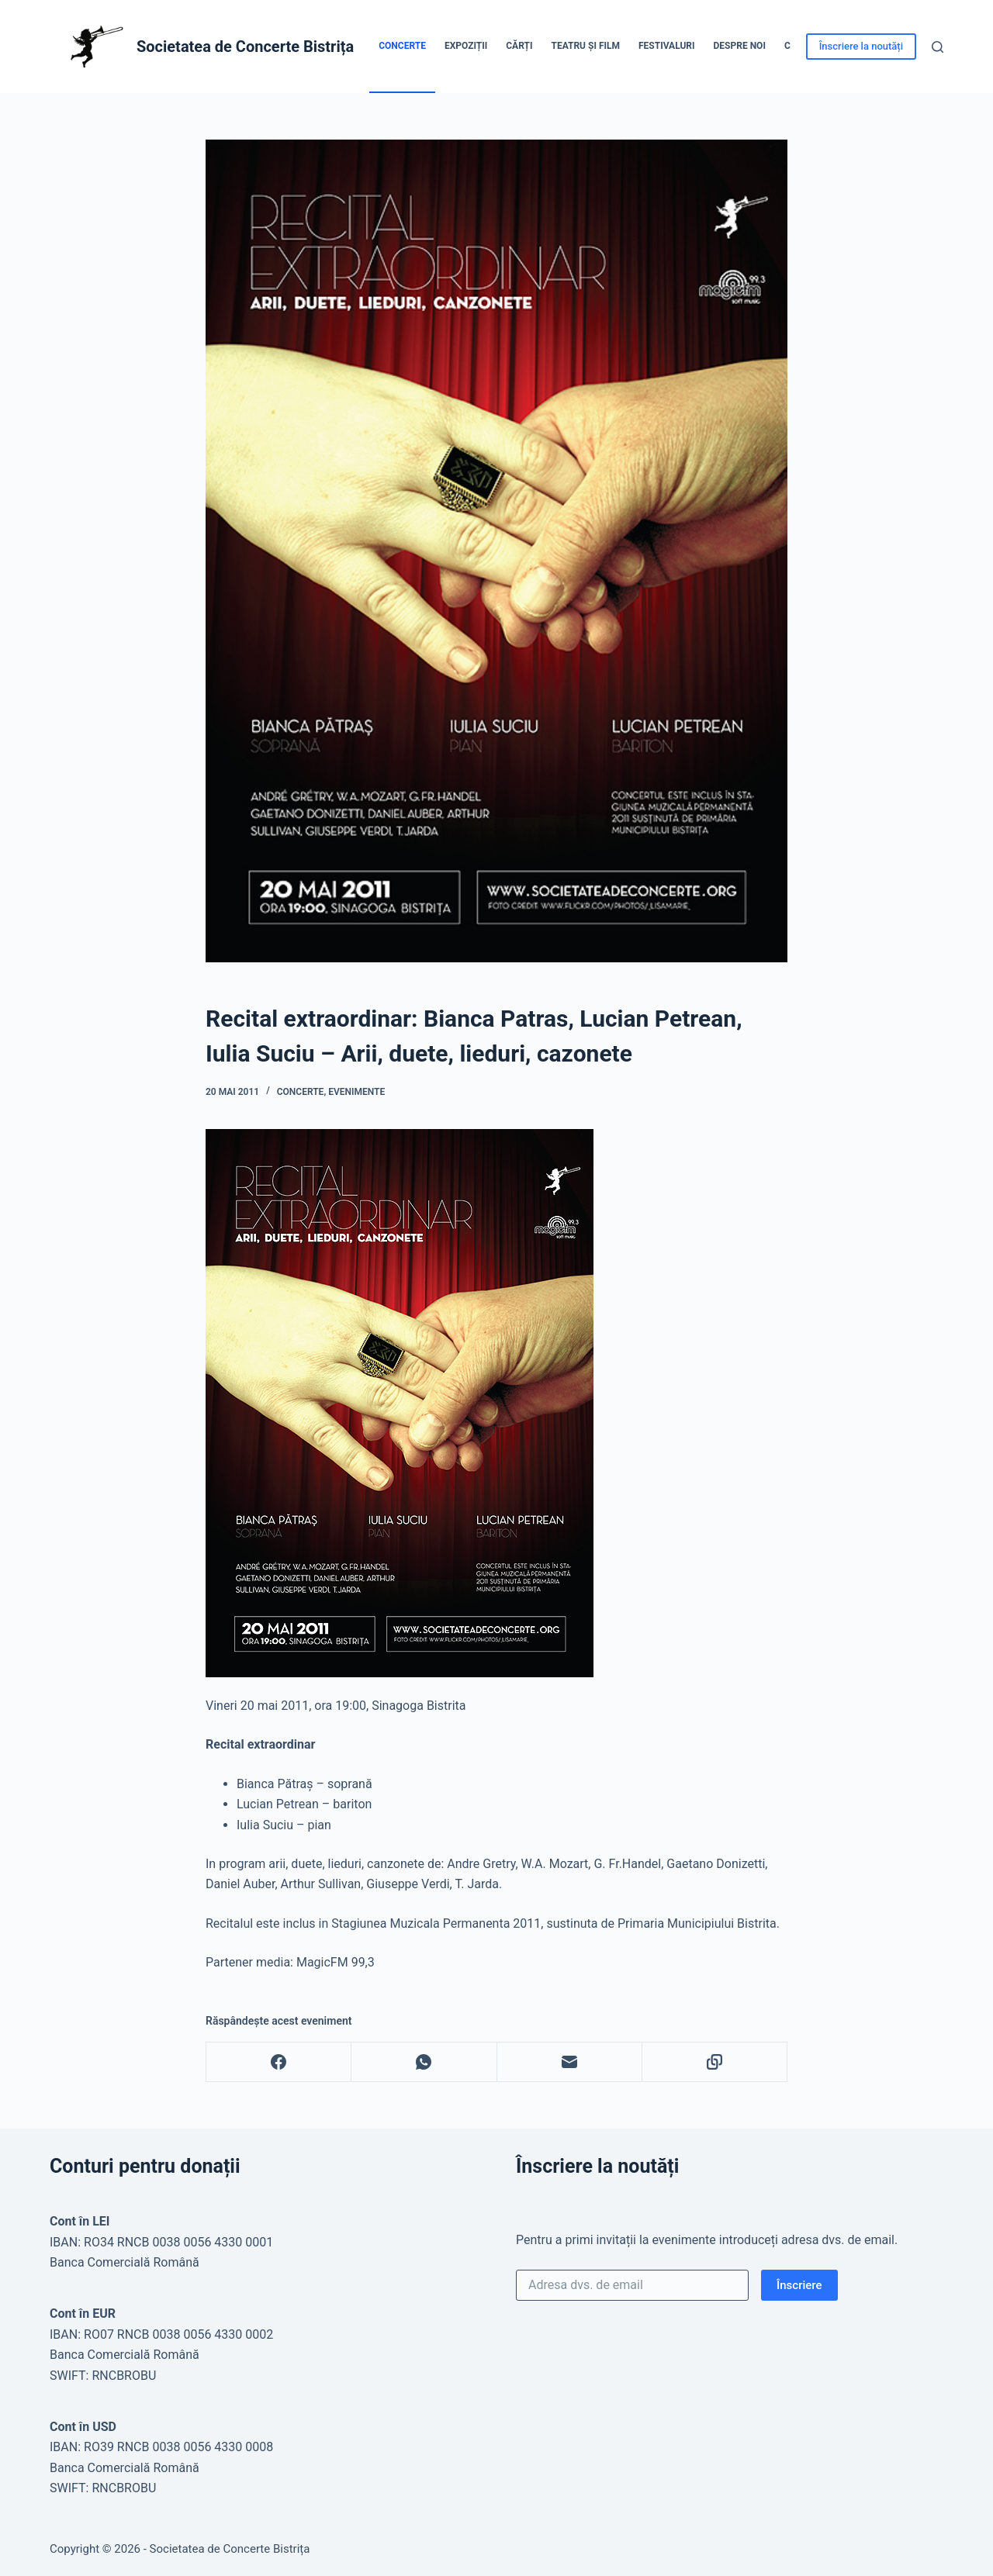 The height and width of the screenshot is (2576, 993). What do you see at coordinates (519, 45) in the screenshot?
I see `Cărți` at bounding box center [519, 45].